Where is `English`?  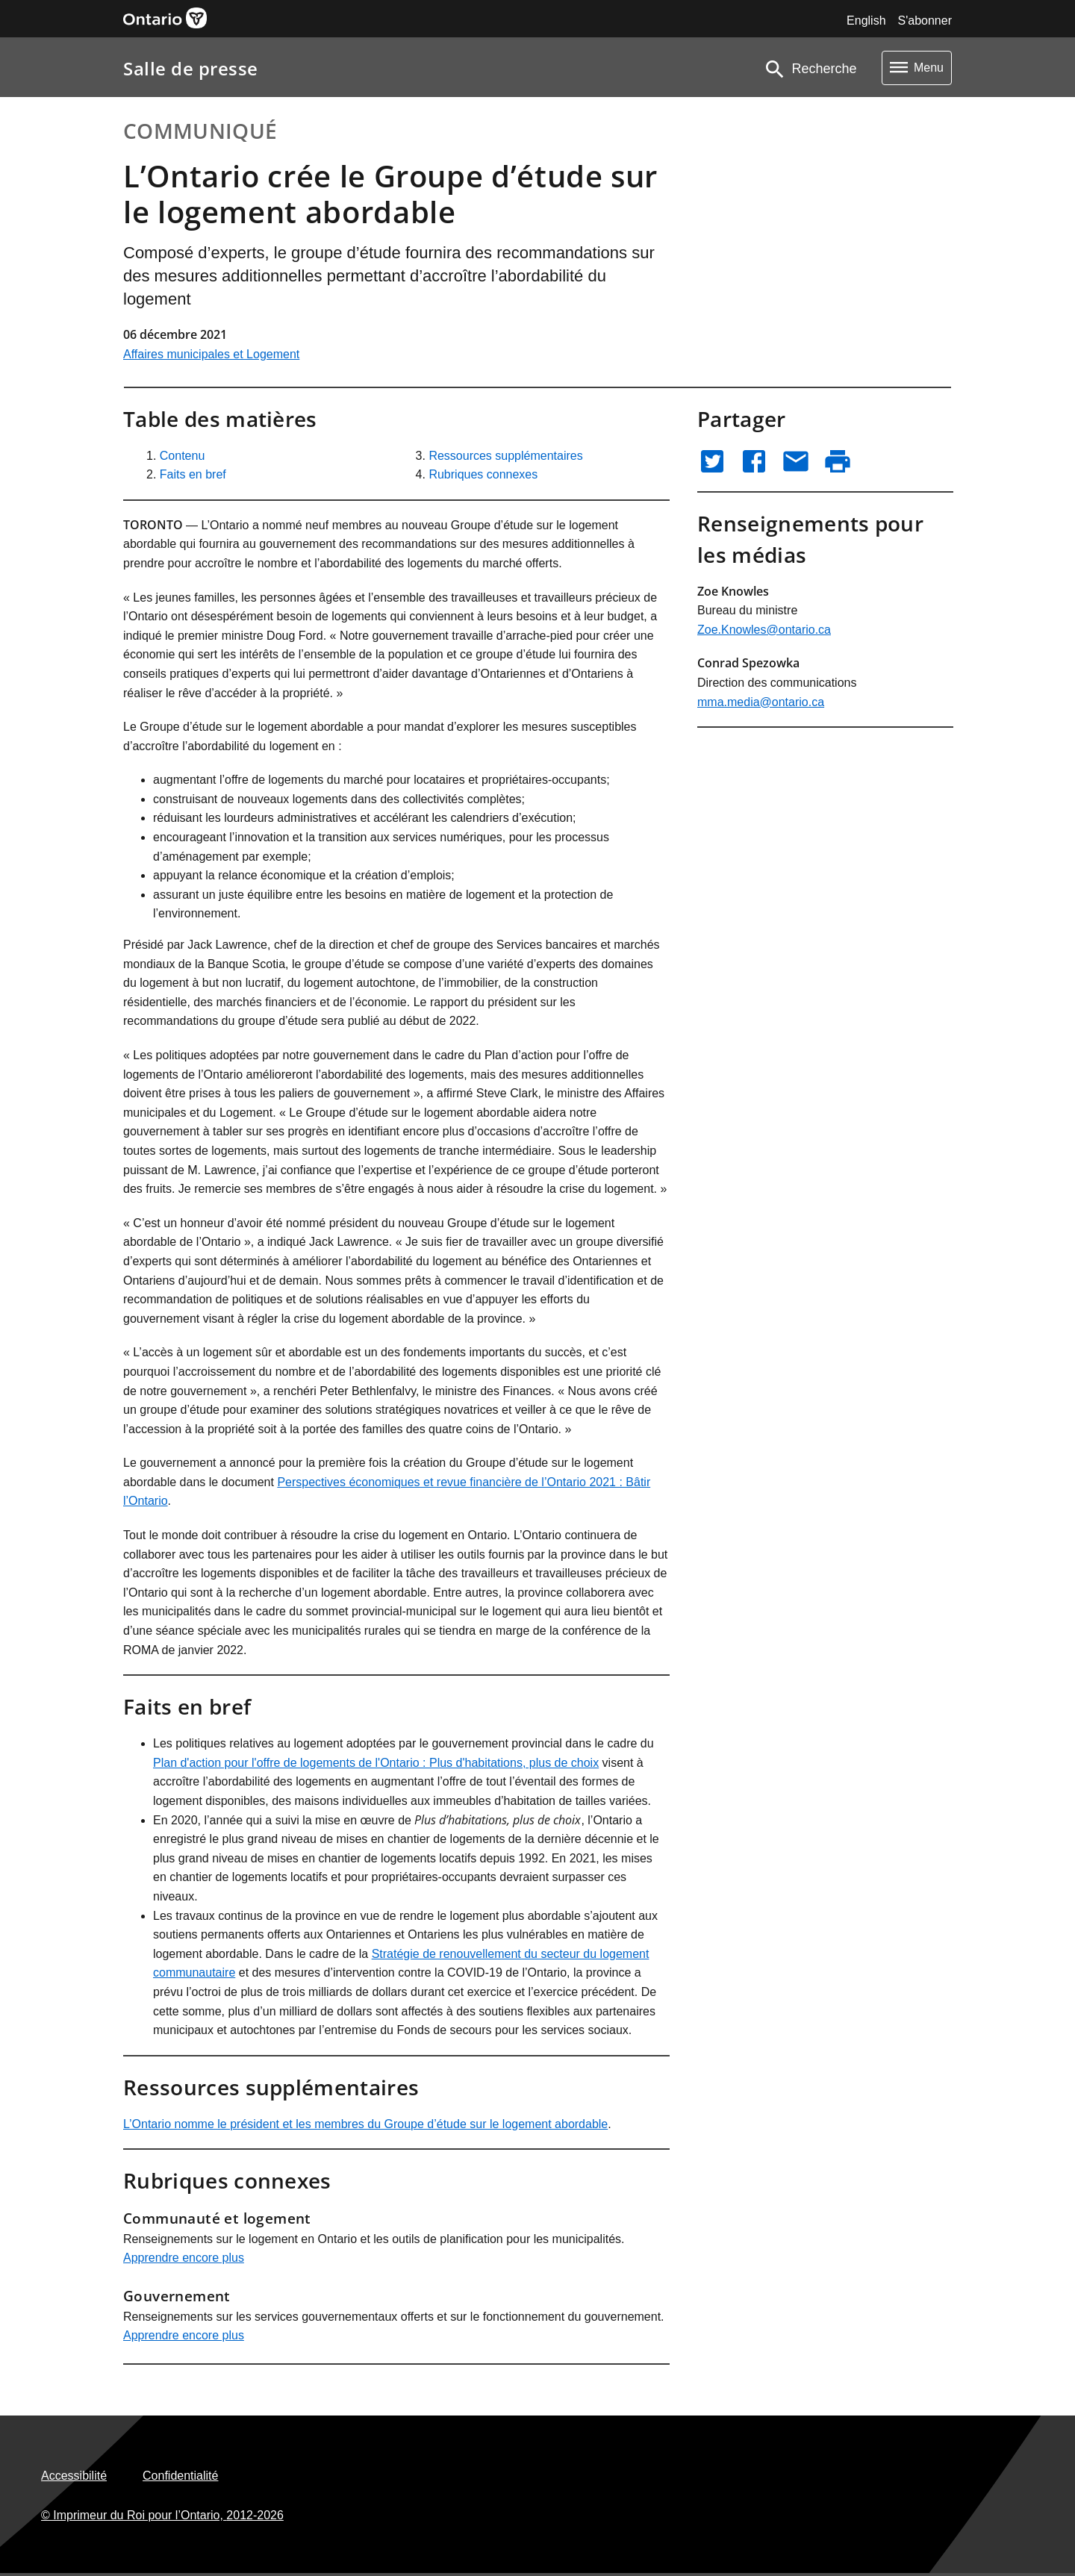 English is located at coordinates (866, 20).